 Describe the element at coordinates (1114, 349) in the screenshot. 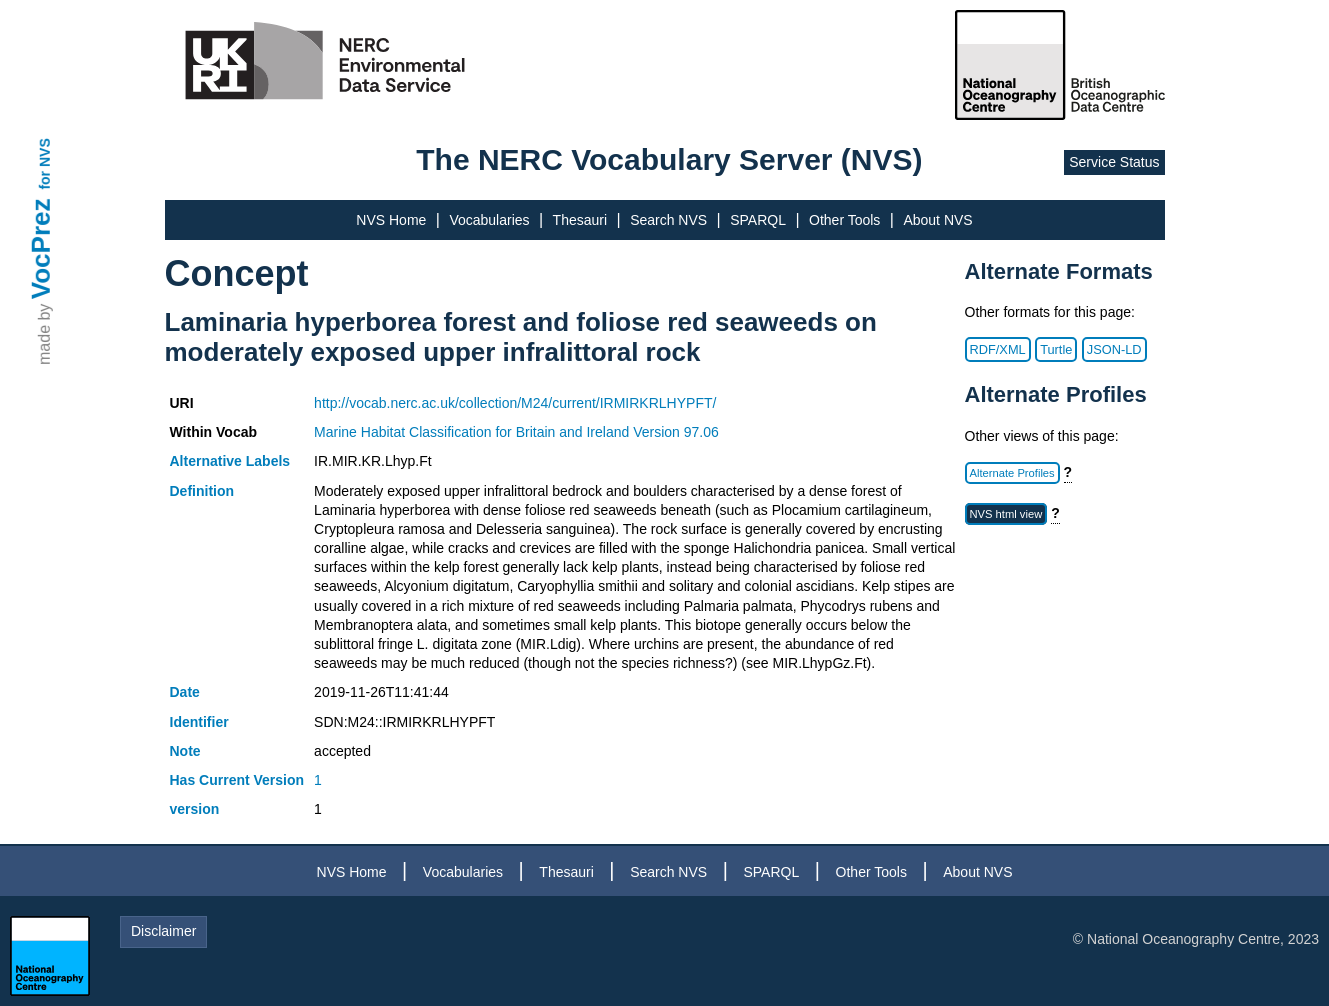

I see `JSON-LD` at that location.